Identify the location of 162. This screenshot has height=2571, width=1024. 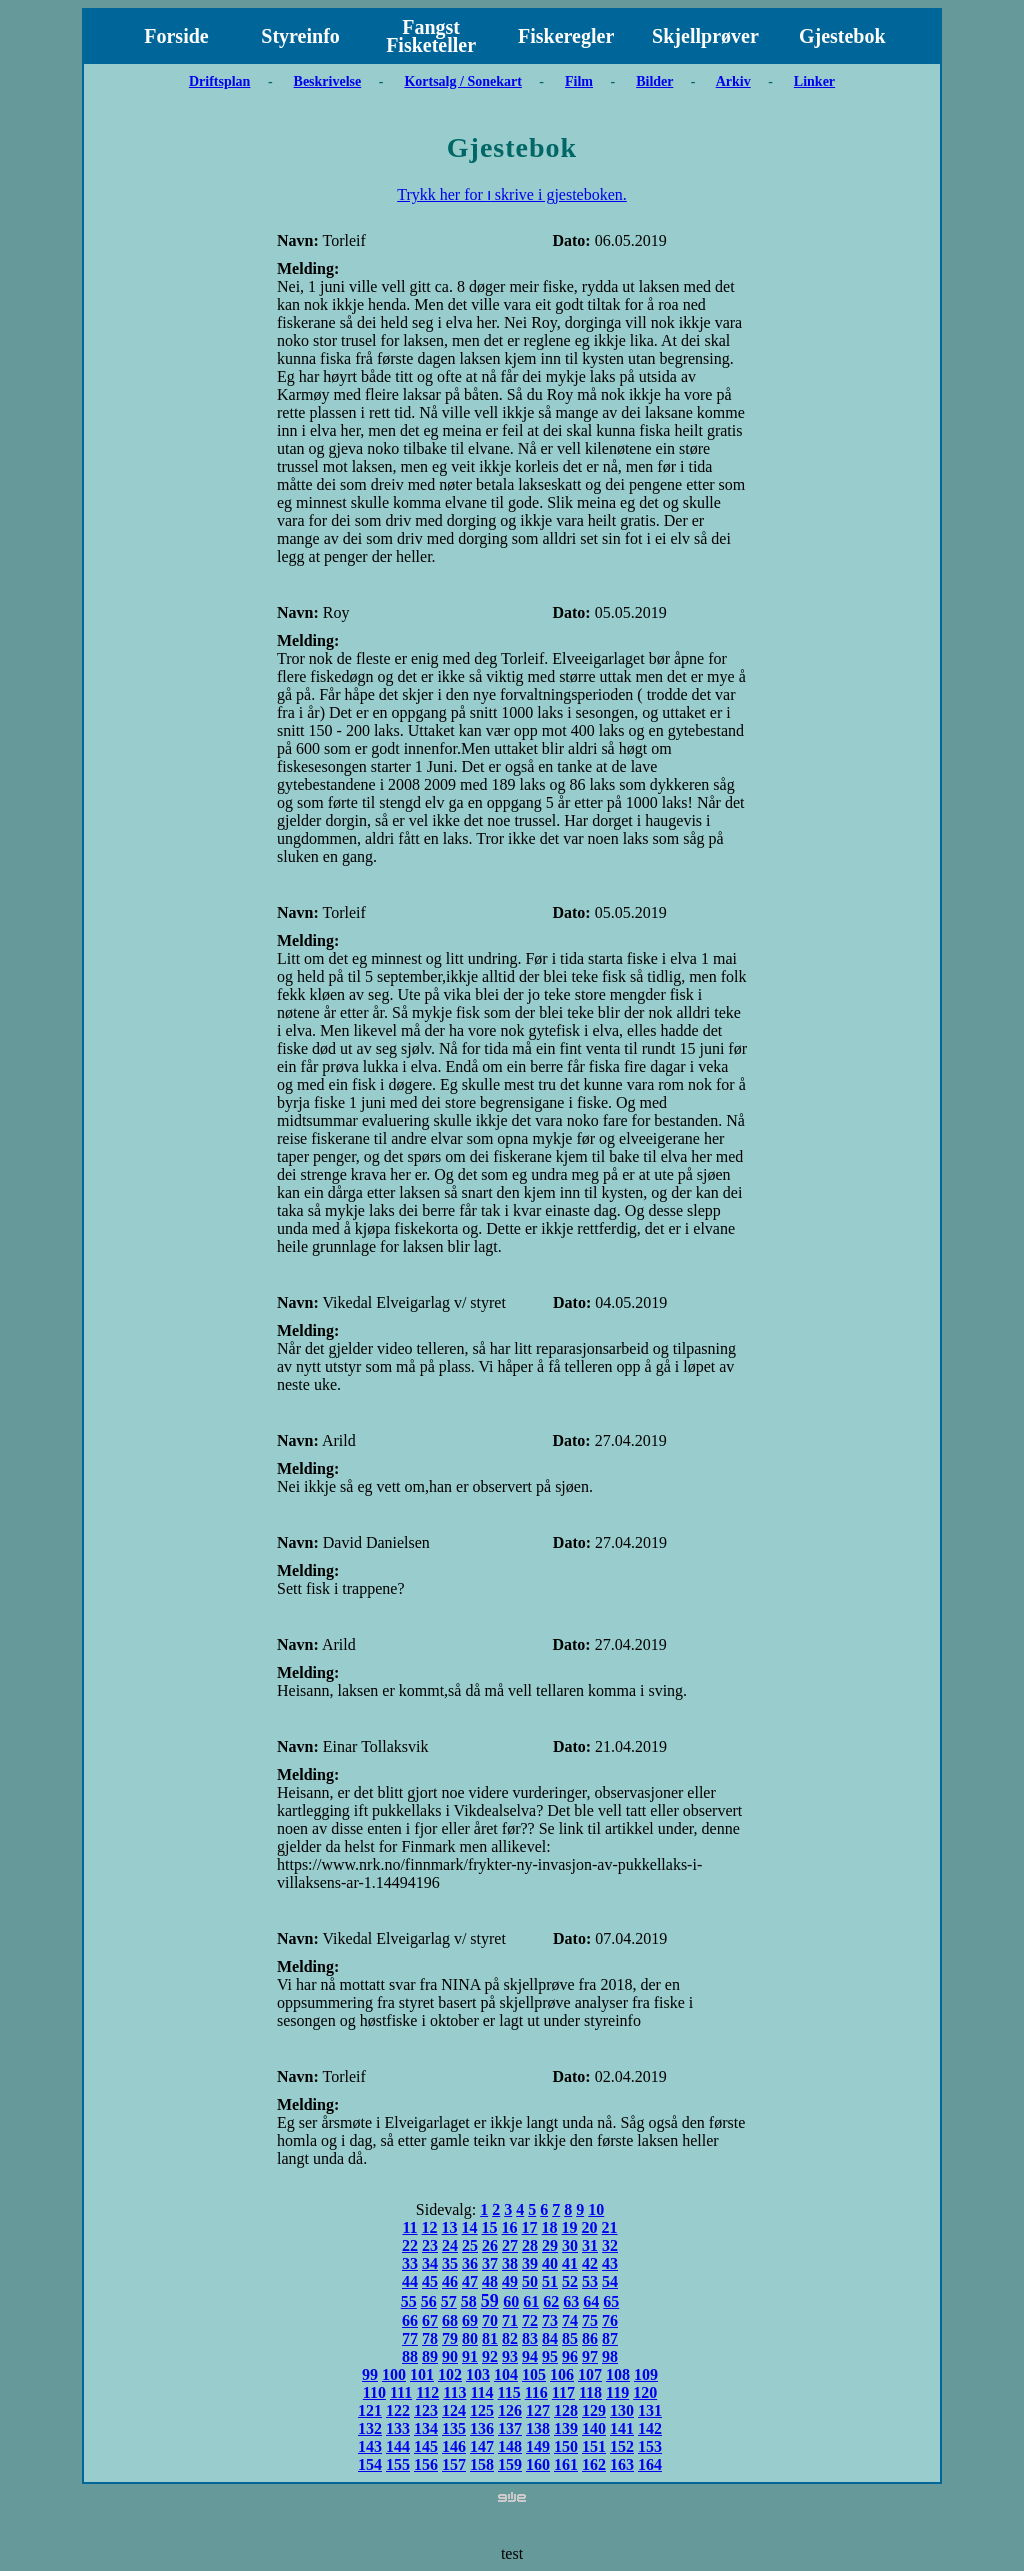
(594, 2464).